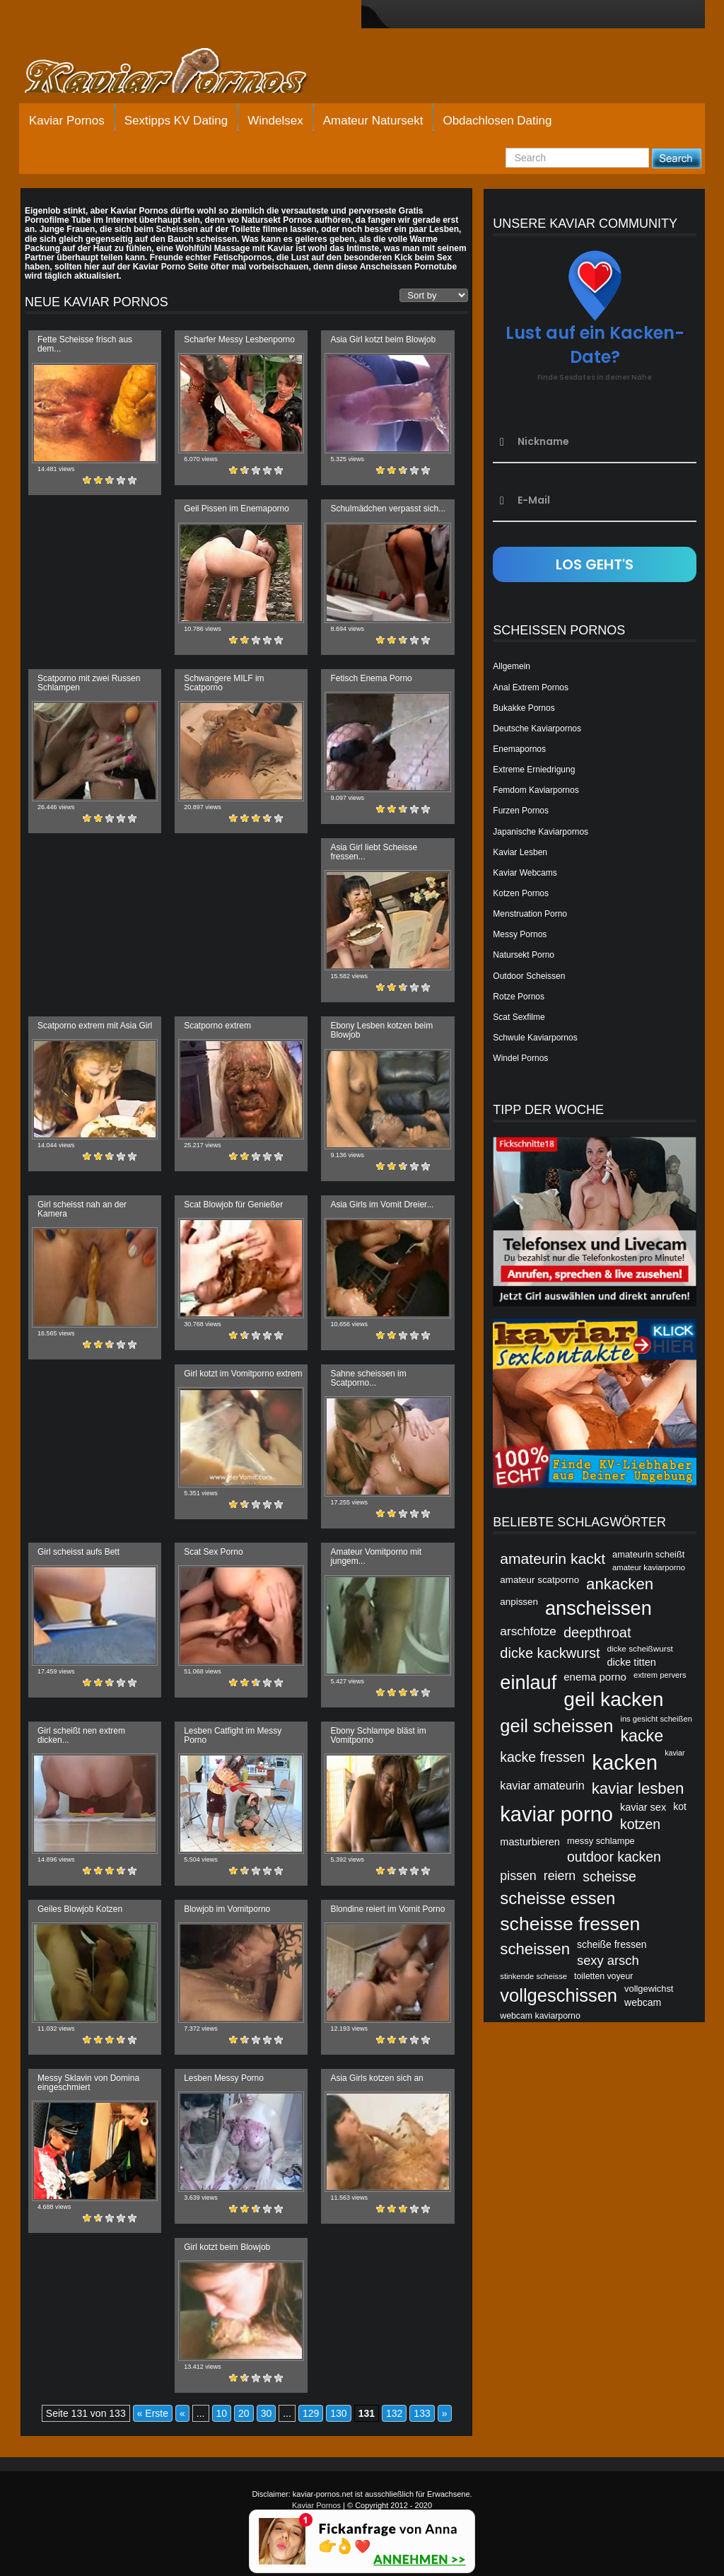 This screenshot has width=724, height=2576. What do you see at coordinates (648, 1988) in the screenshot?
I see `vollgewichst [vollgewichst (43 Einträge)]` at bounding box center [648, 1988].